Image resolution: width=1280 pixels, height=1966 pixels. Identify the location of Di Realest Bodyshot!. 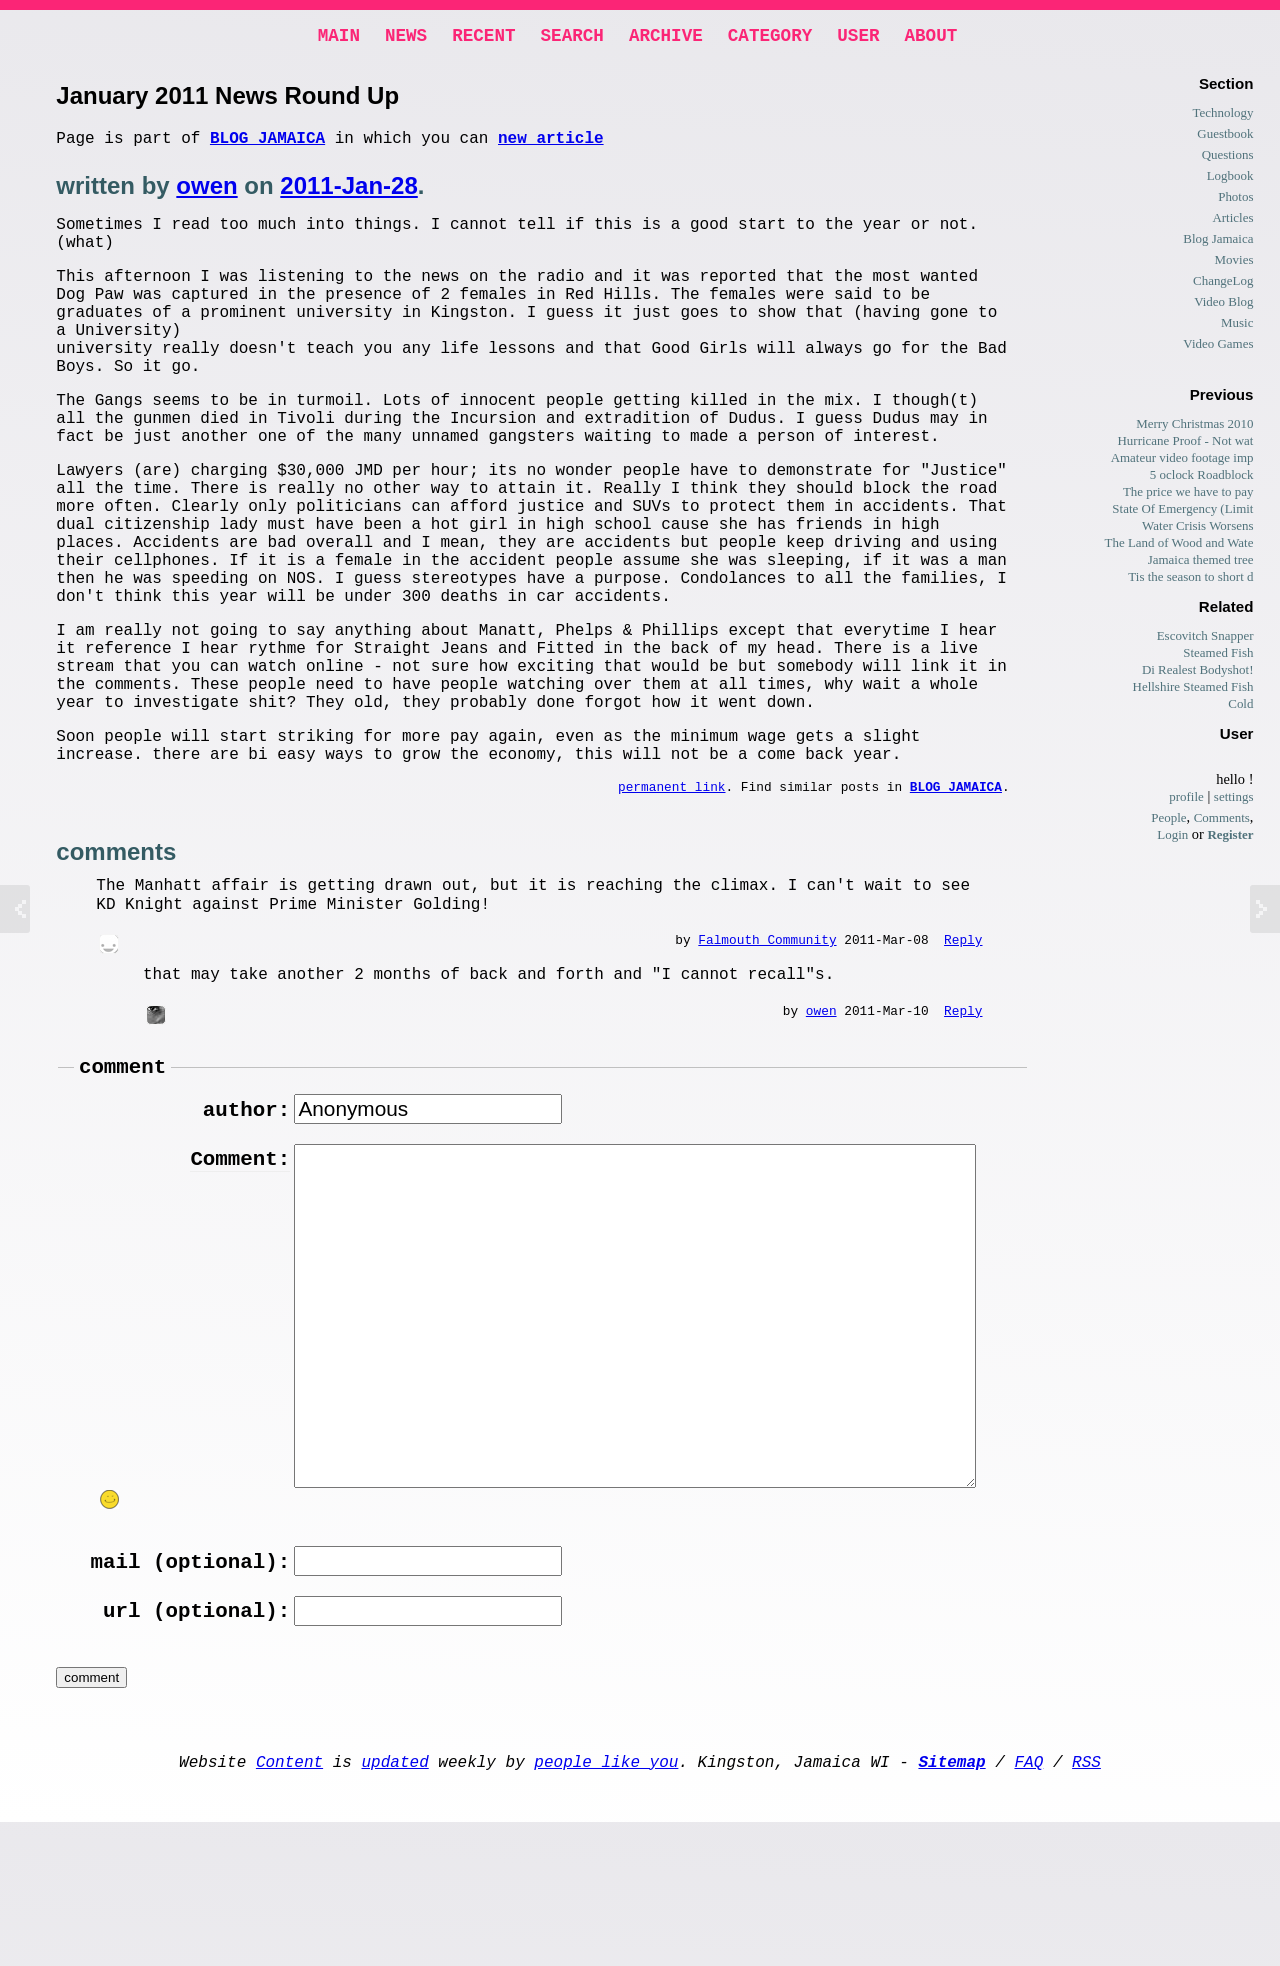
(1198, 673).